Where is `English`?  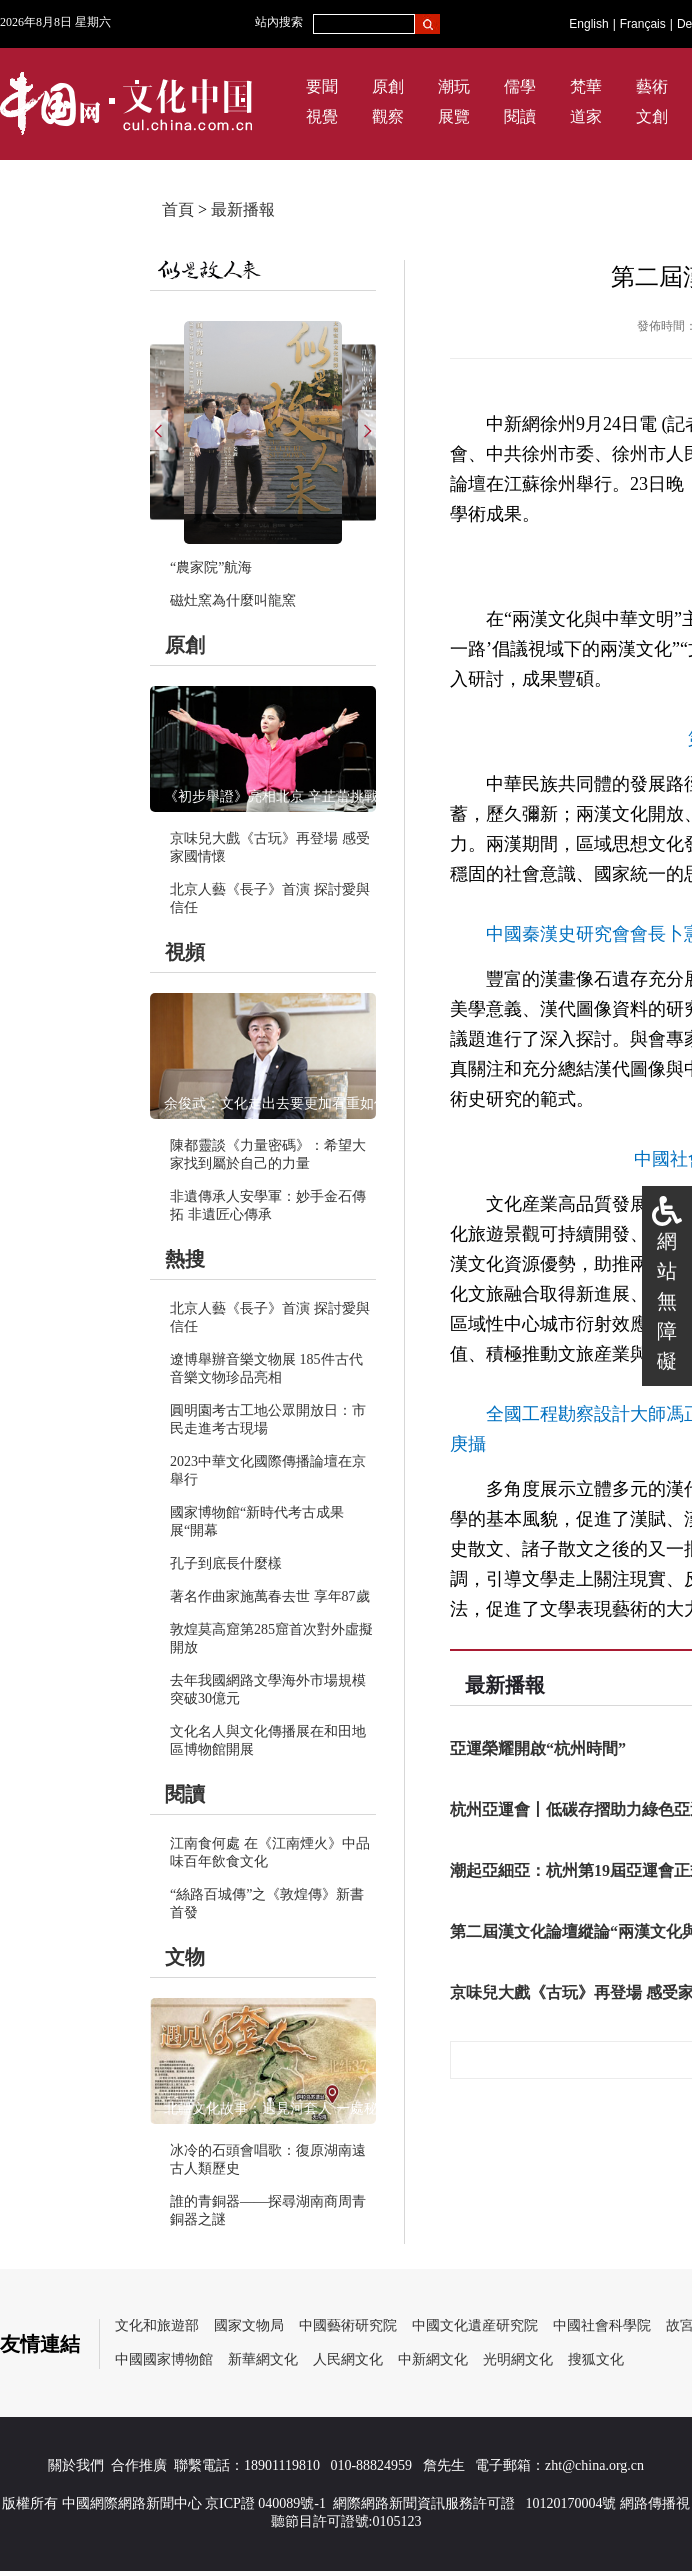 English is located at coordinates (588, 24).